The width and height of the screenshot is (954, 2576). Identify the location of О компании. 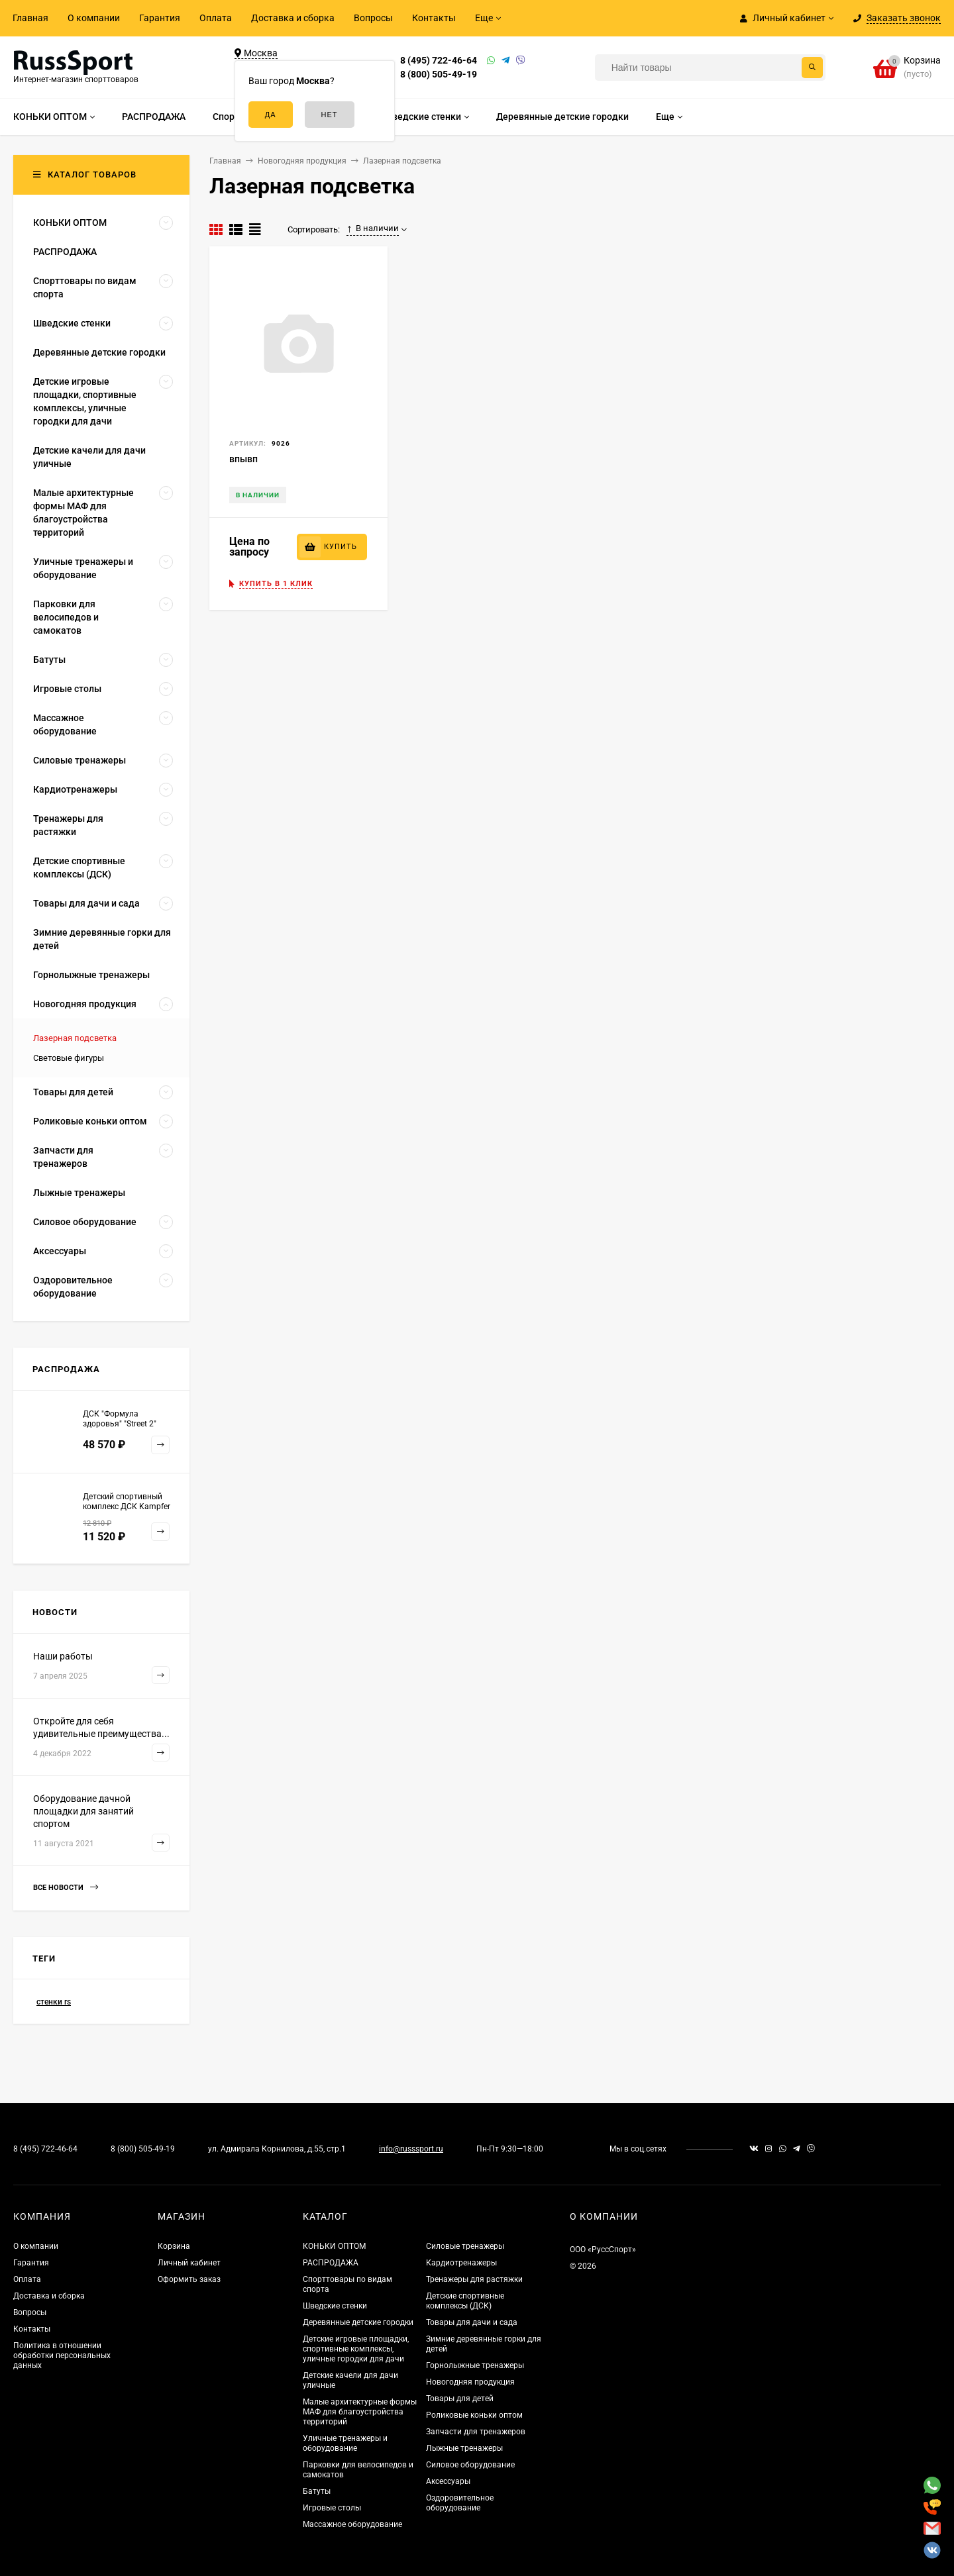
(94, 18).